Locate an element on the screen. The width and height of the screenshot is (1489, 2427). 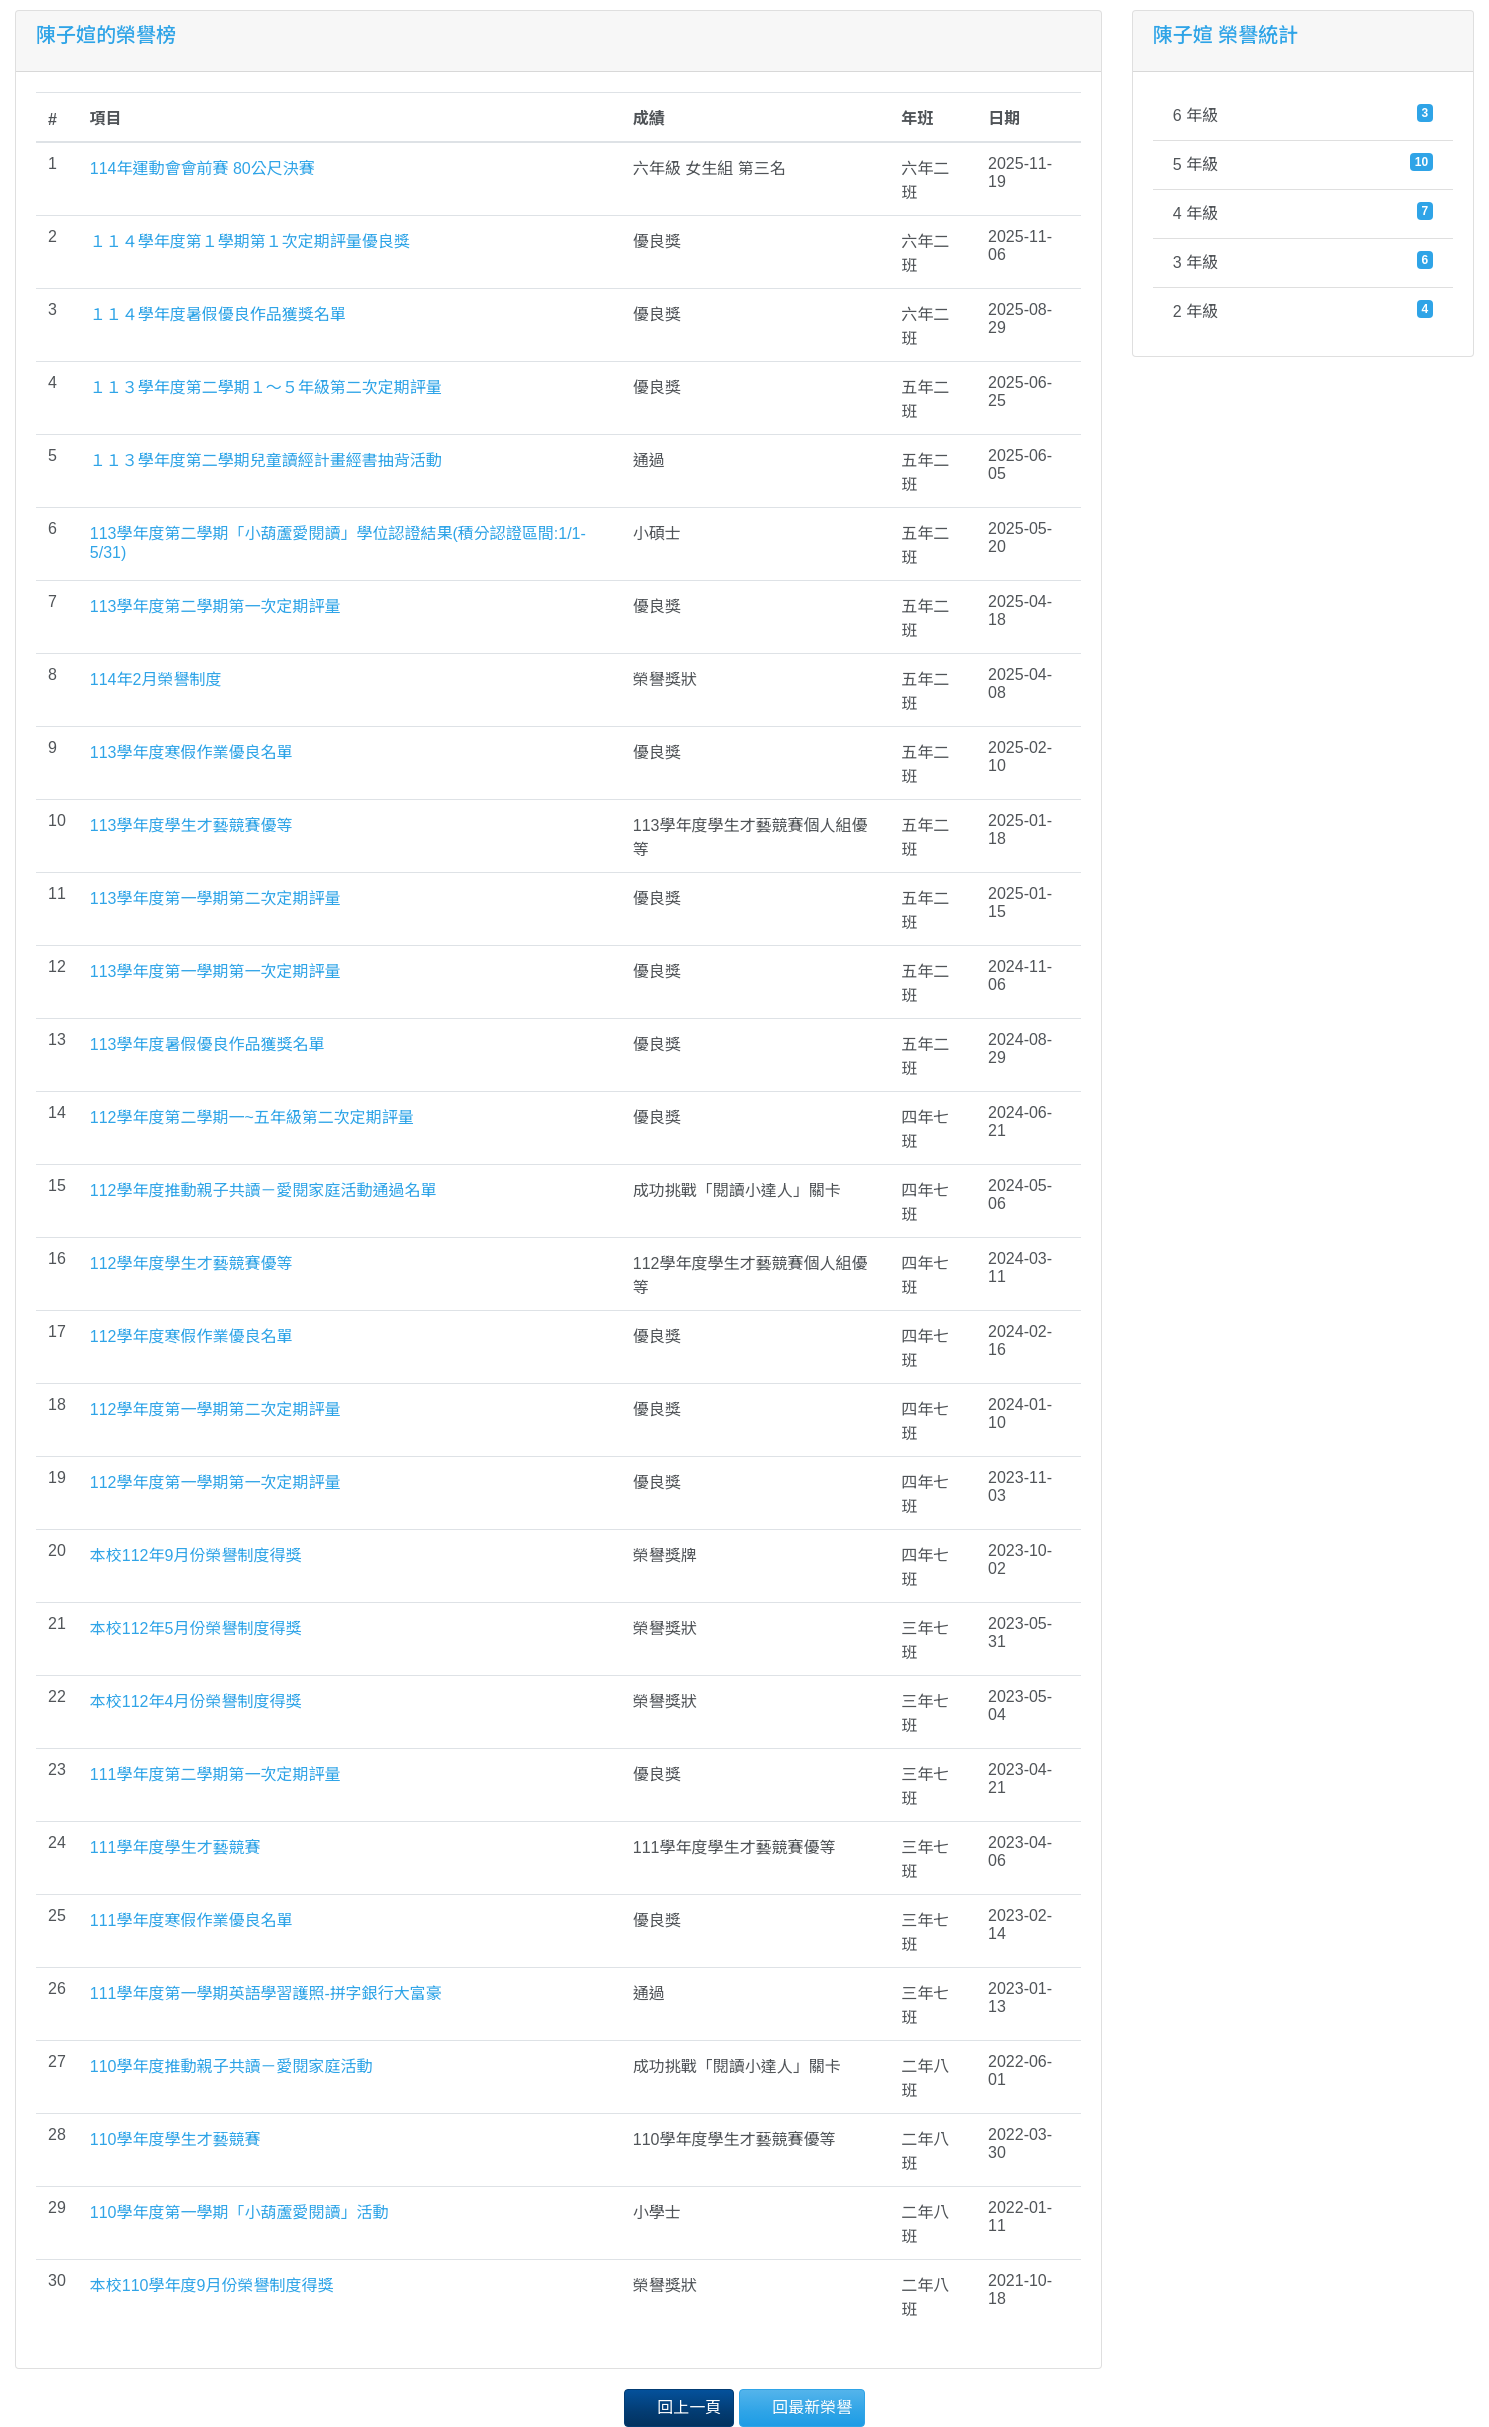
113學年度暑假優良作品獲獎名單 is located at coordinates (207, 1044).